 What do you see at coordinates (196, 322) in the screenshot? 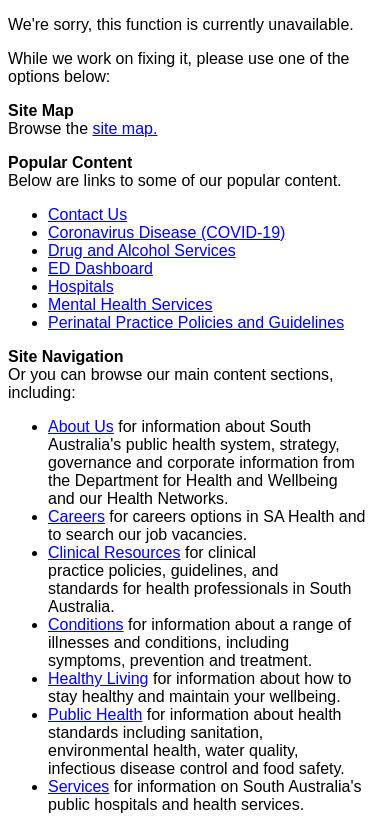
I see `Perinatal Practice Policies and Guidelines` at bounding box center [196, 322].